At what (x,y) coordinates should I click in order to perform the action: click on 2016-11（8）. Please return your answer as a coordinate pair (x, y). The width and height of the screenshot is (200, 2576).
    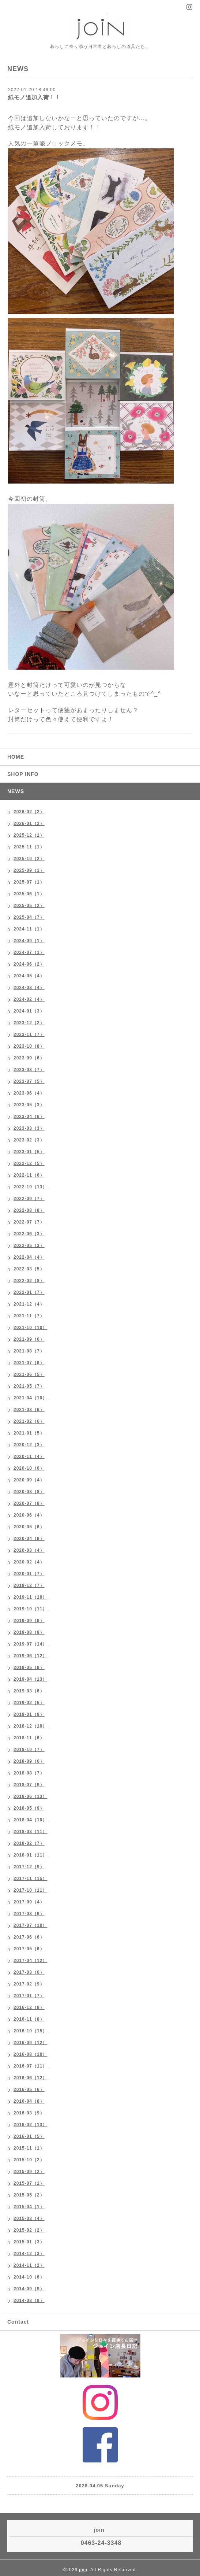
    Looking at the image, I should click on (29, 2019).